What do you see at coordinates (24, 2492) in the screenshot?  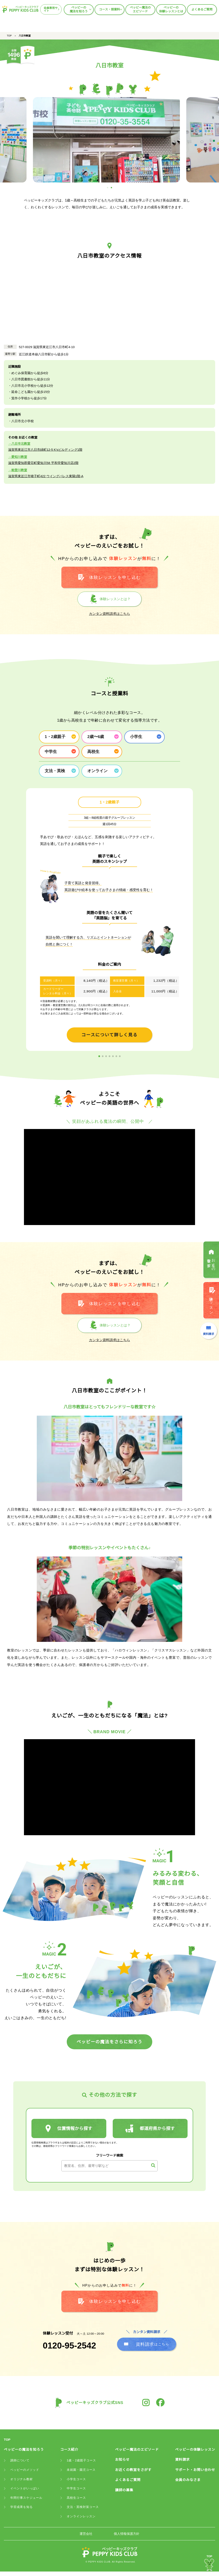 I see `イベントがいっぱい` at bounding box center [24, 2492].